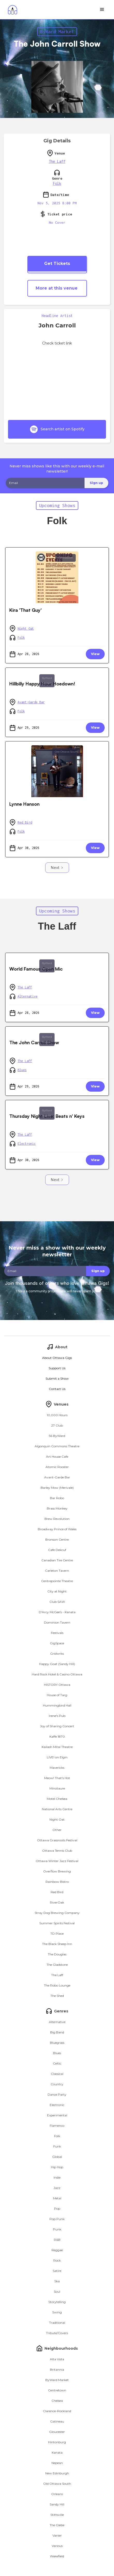  What do you see at coordinates (57, 2302) in the screenshot?
I see `Storytelling` at bounding box center [57, 2302].